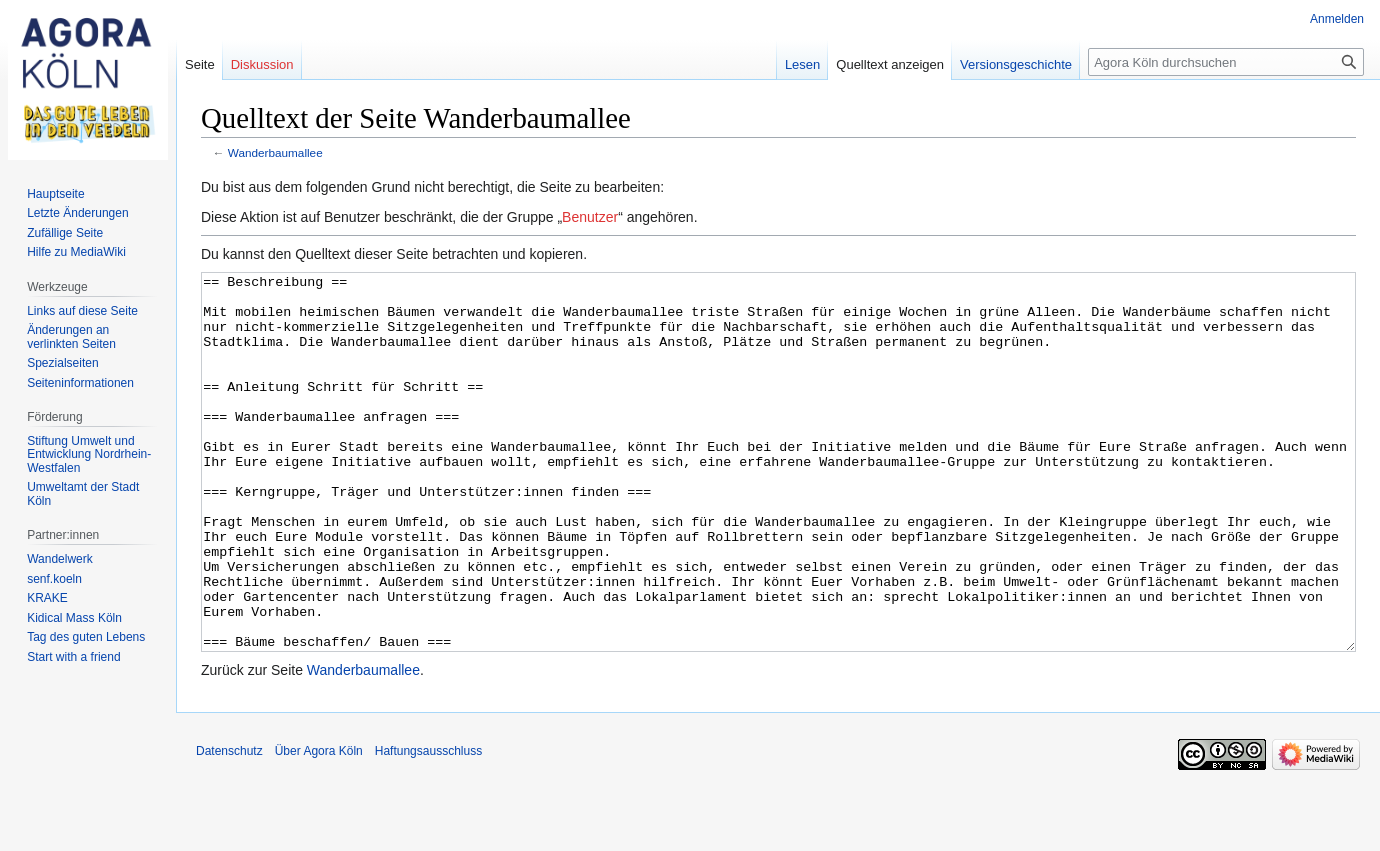  Describe the element at coordinates (60, 559) in the screenshot. I see `Wandelwerk` at that location.